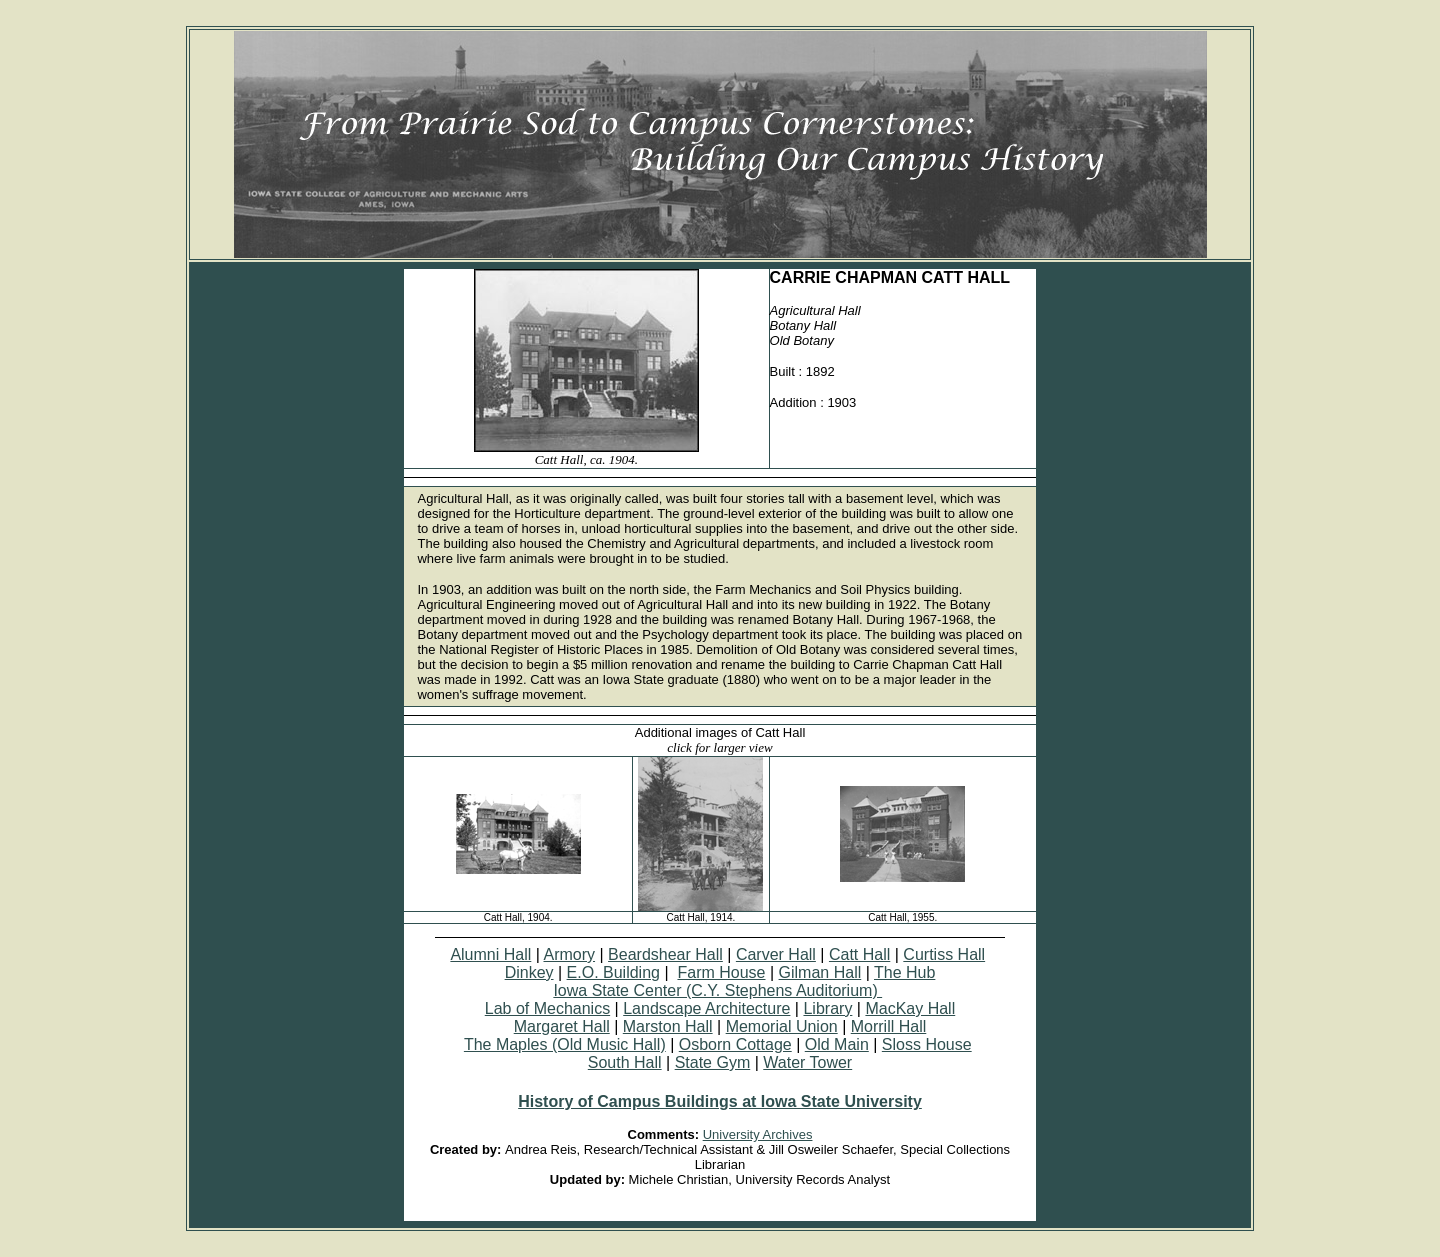 Image resolution: width=1440 pixels, height=1257 pixels. I want to click on Memorial Union, so click(782, 1026).